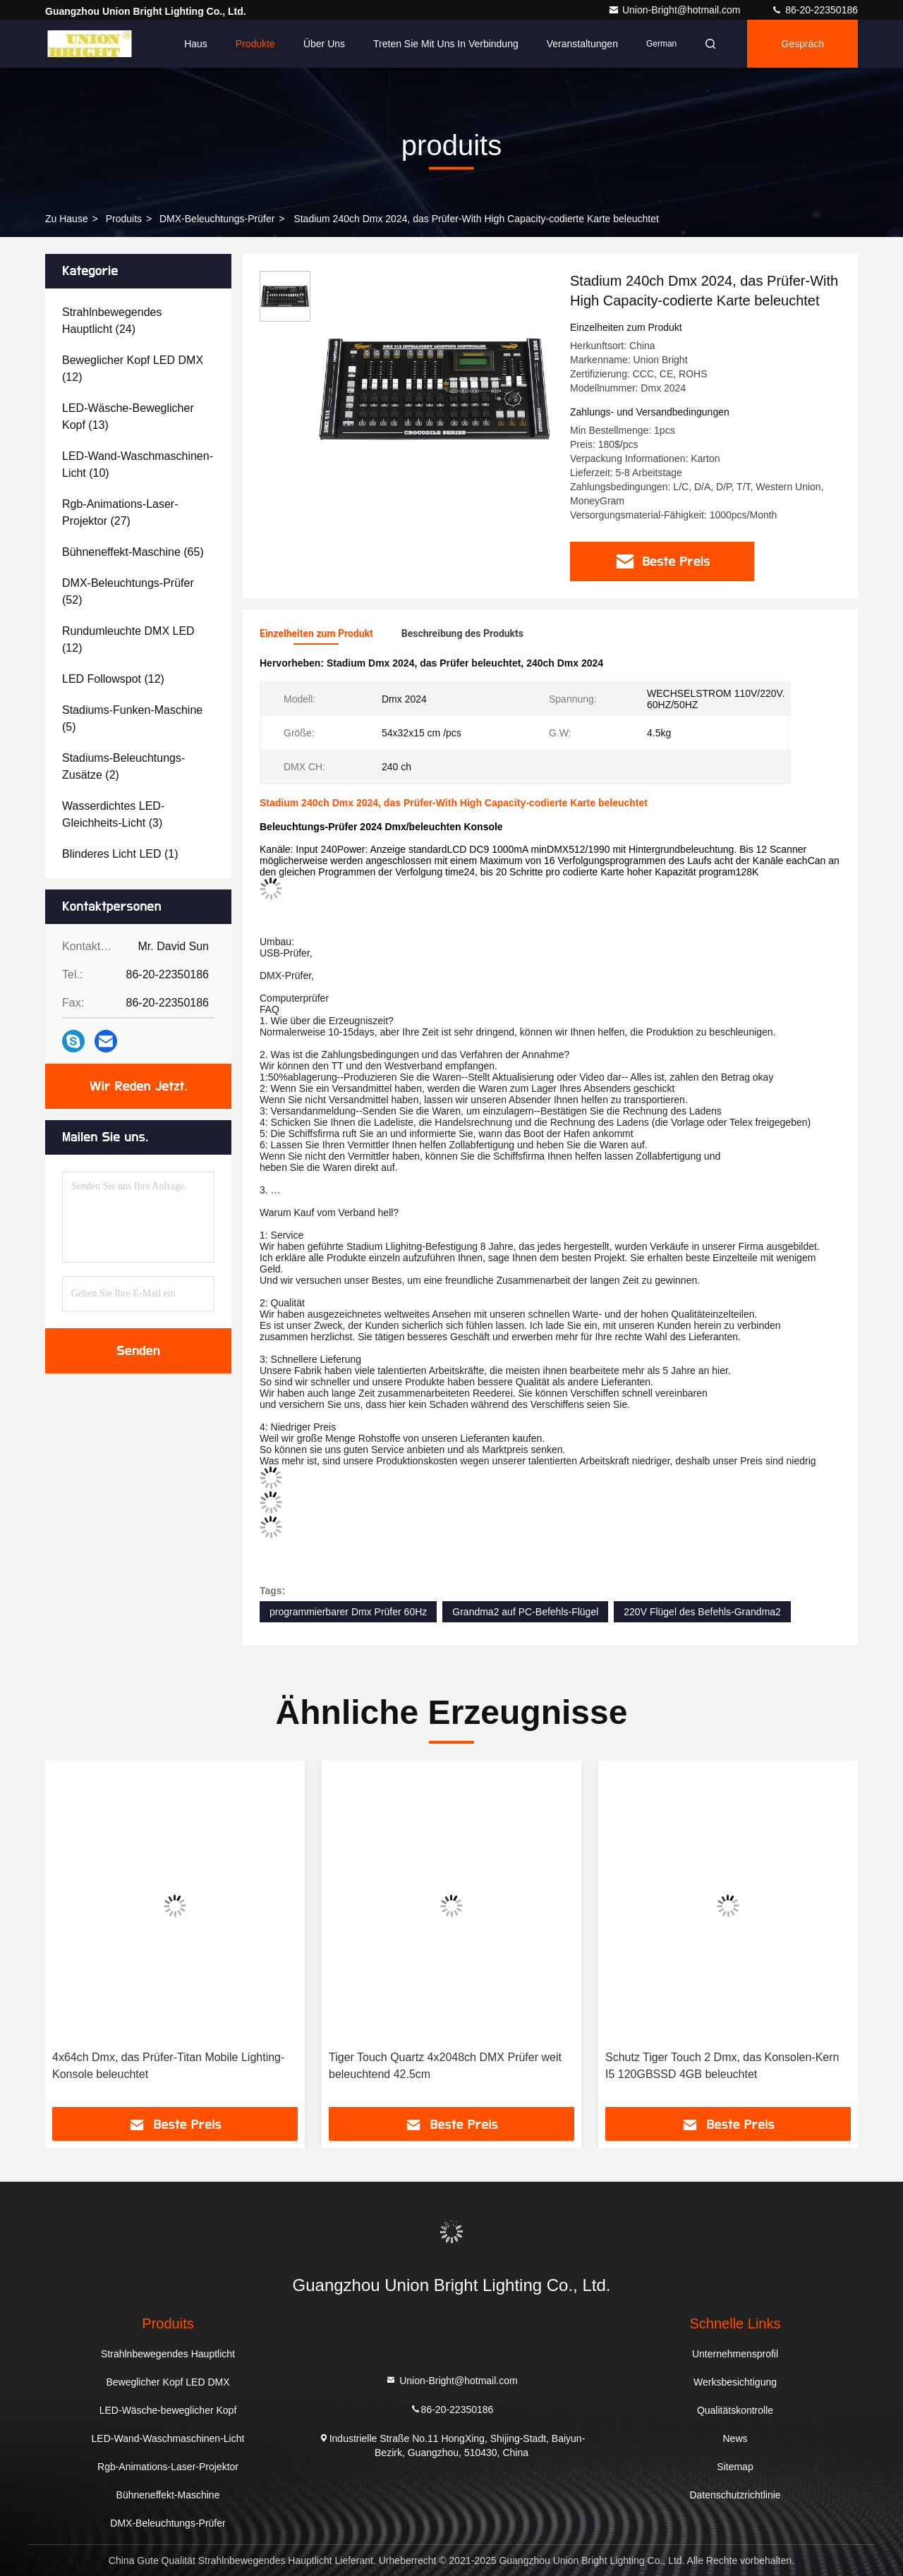 This screenshot has height=2576, width=903. What do you see at coordinates (348, 1611) in the screenshot?
I see `programmierbarer Dmx Prüfer 60Hz` at bounding box center [348, 1611].